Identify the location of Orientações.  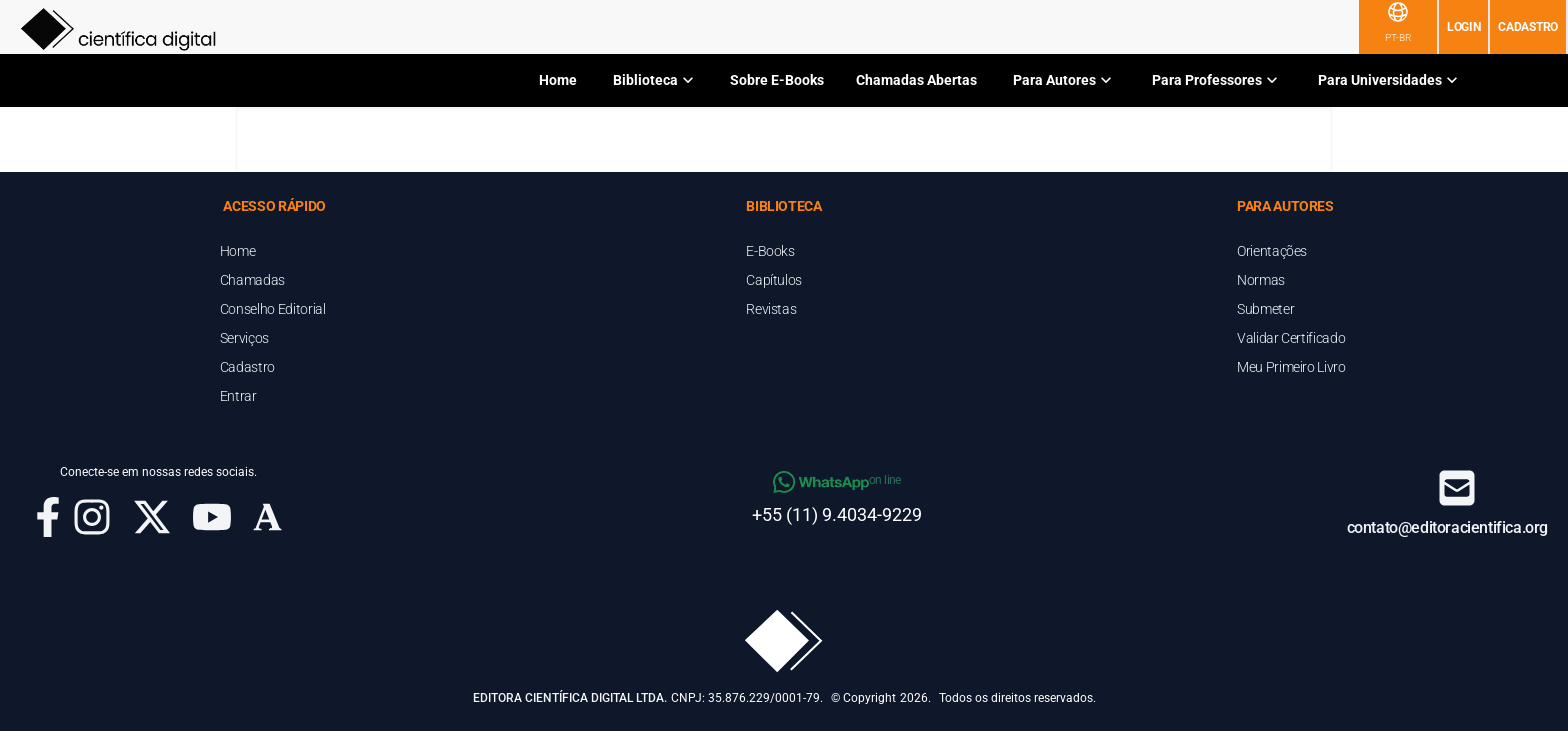
(1272, 251).